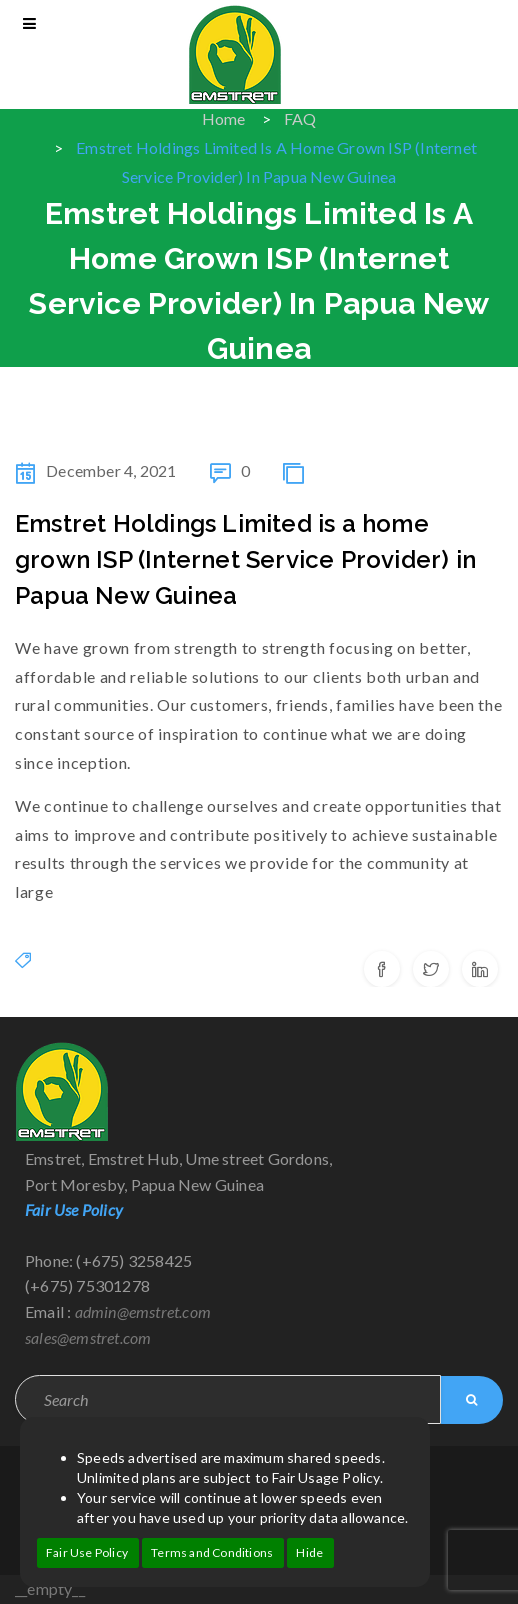 This screenshot has height=1604, width=518. Describe the element at coordinates (300, 118) in the screenshot. I see `FAQ` at that location.